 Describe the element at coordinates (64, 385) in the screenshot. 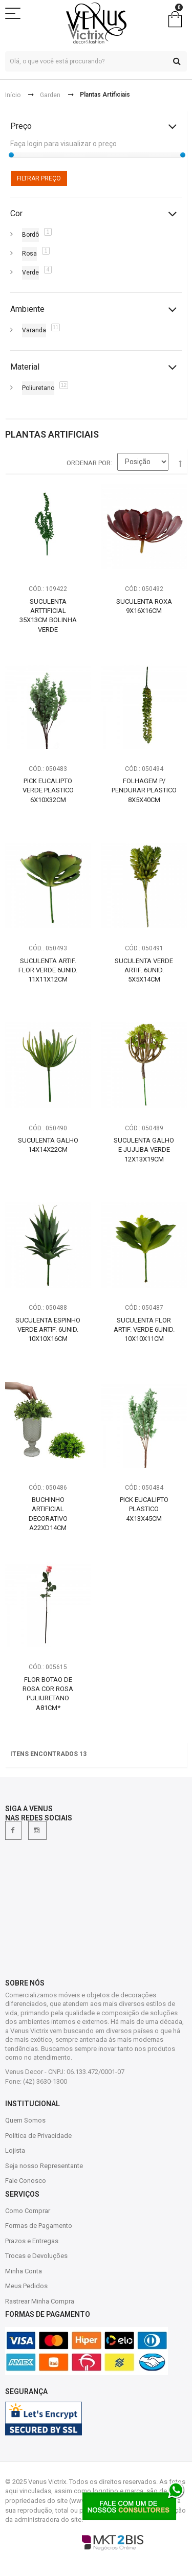

I see `12` at that location.